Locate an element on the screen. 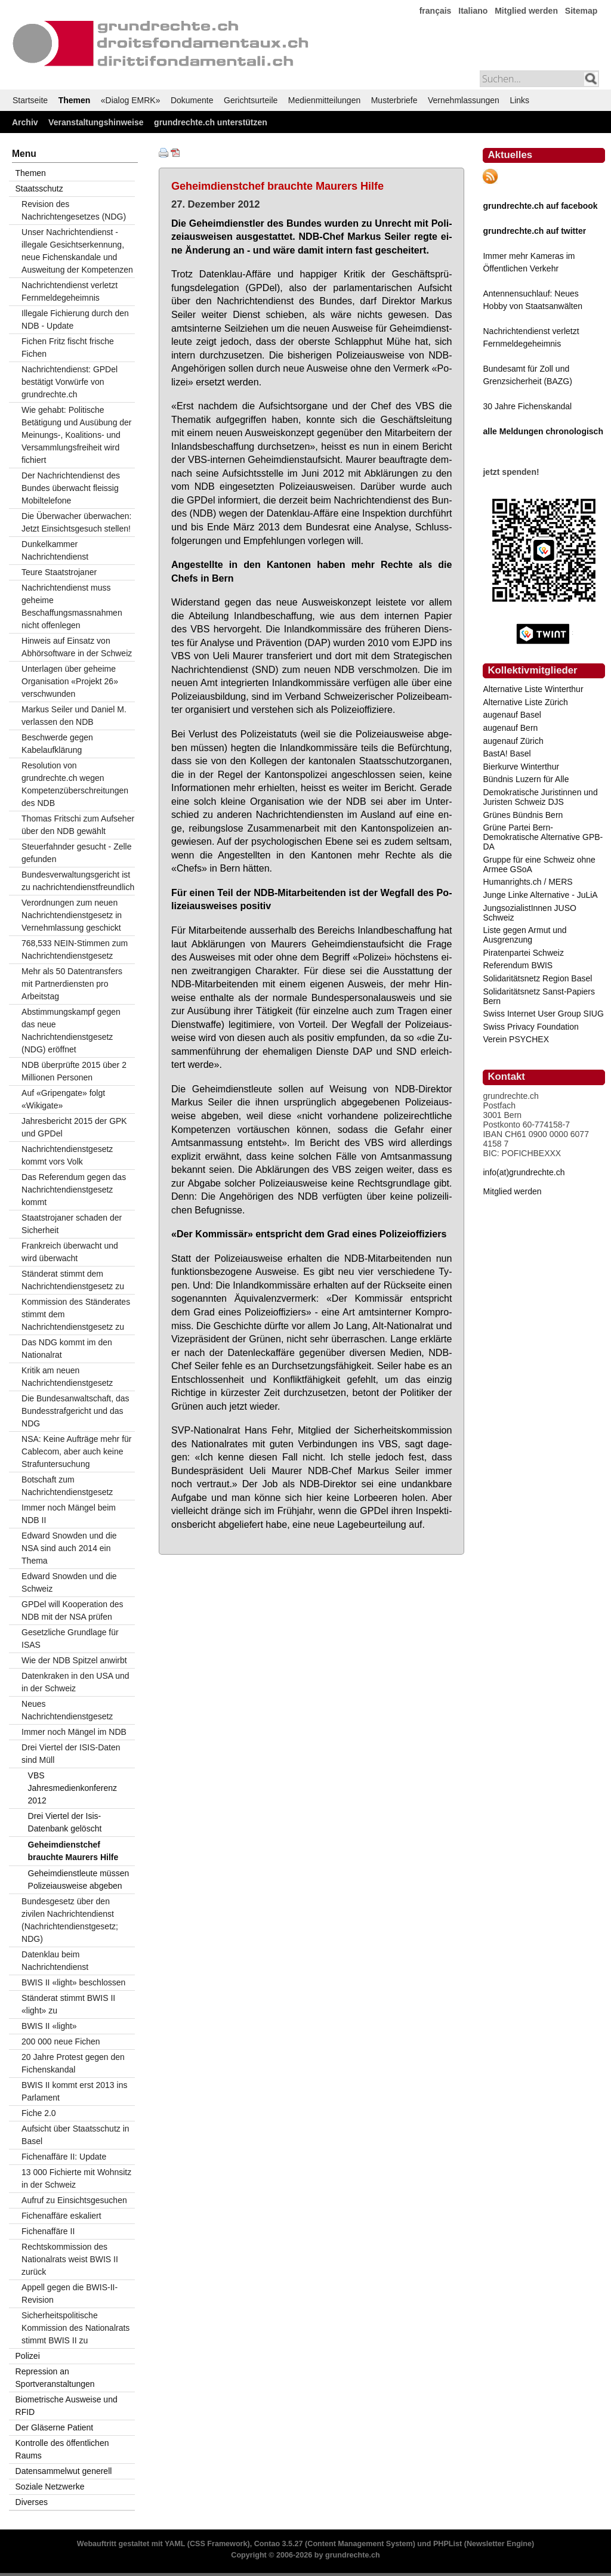 The image size is (611, 2576). Swiss Privacy Foundation is located at coordinates (530, 1026).